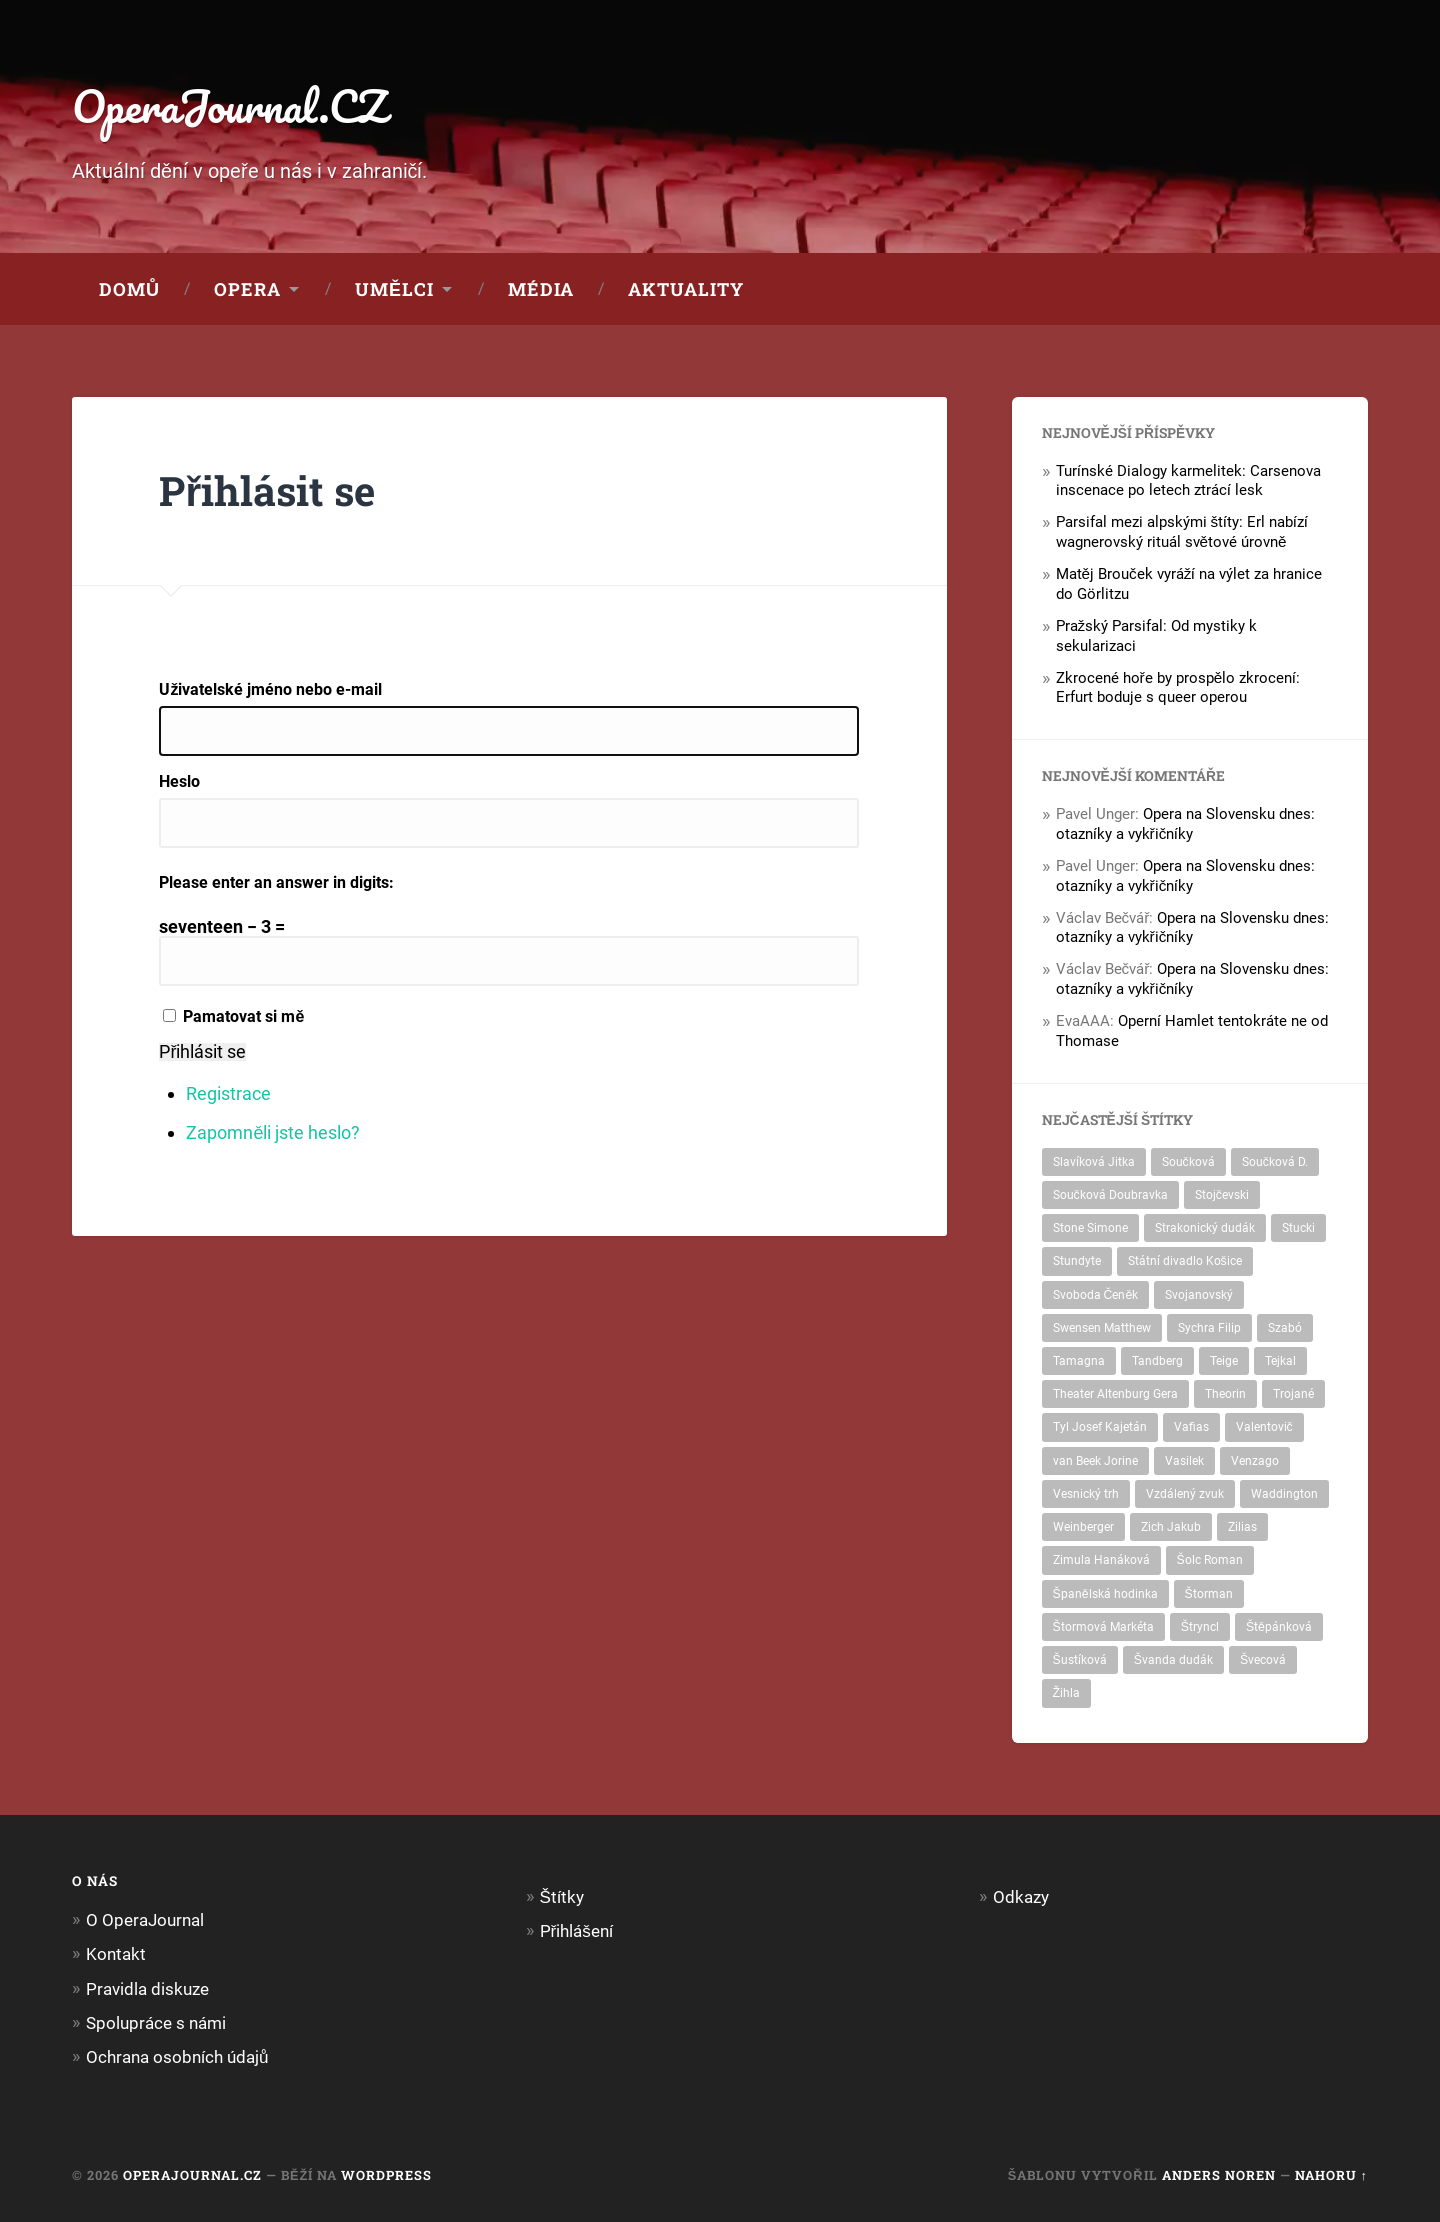  What do you see at coordinates (247, 289) in the screenshot?
I see `Opera` at bounding box center [247, 289].